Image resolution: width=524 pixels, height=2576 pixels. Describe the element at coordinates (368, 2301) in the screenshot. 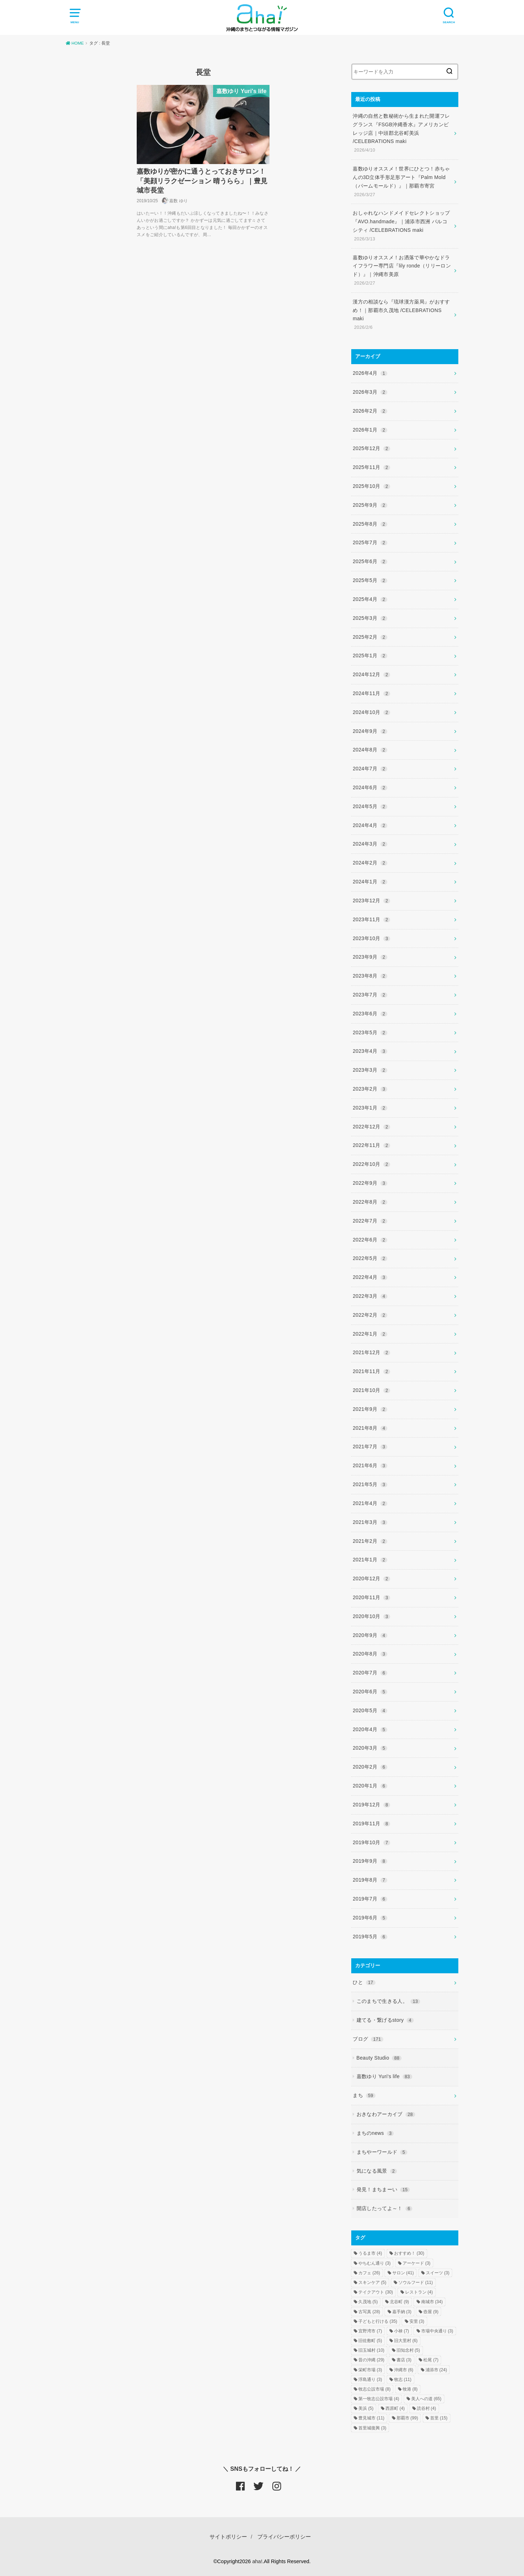

I see `久茂地 [久茂地 (5個の項目)]` at that location.